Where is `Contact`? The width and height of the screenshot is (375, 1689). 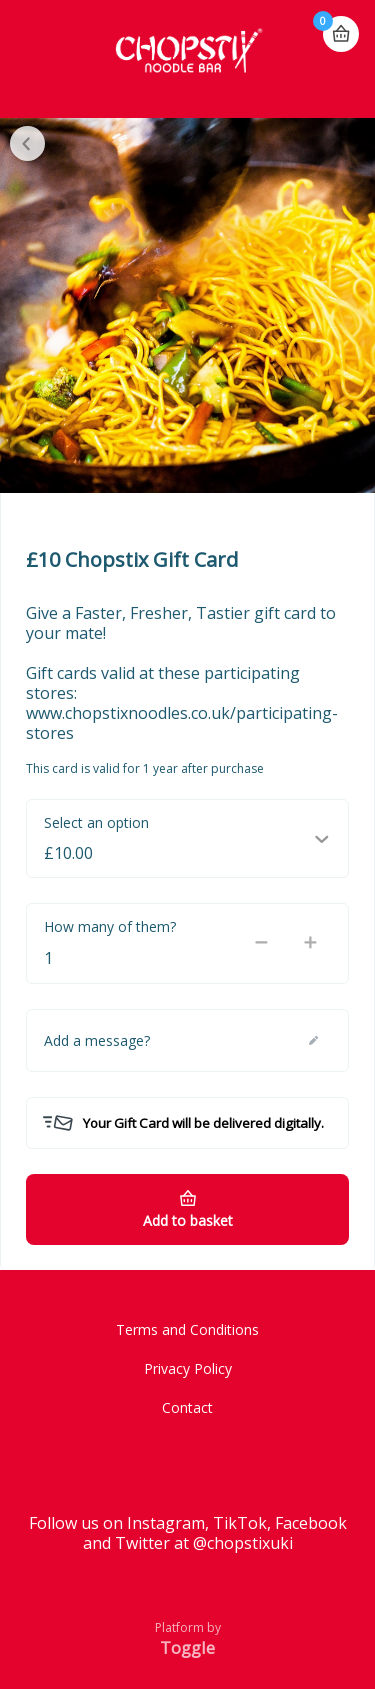
Contact is located at coordinates (187, 1407).